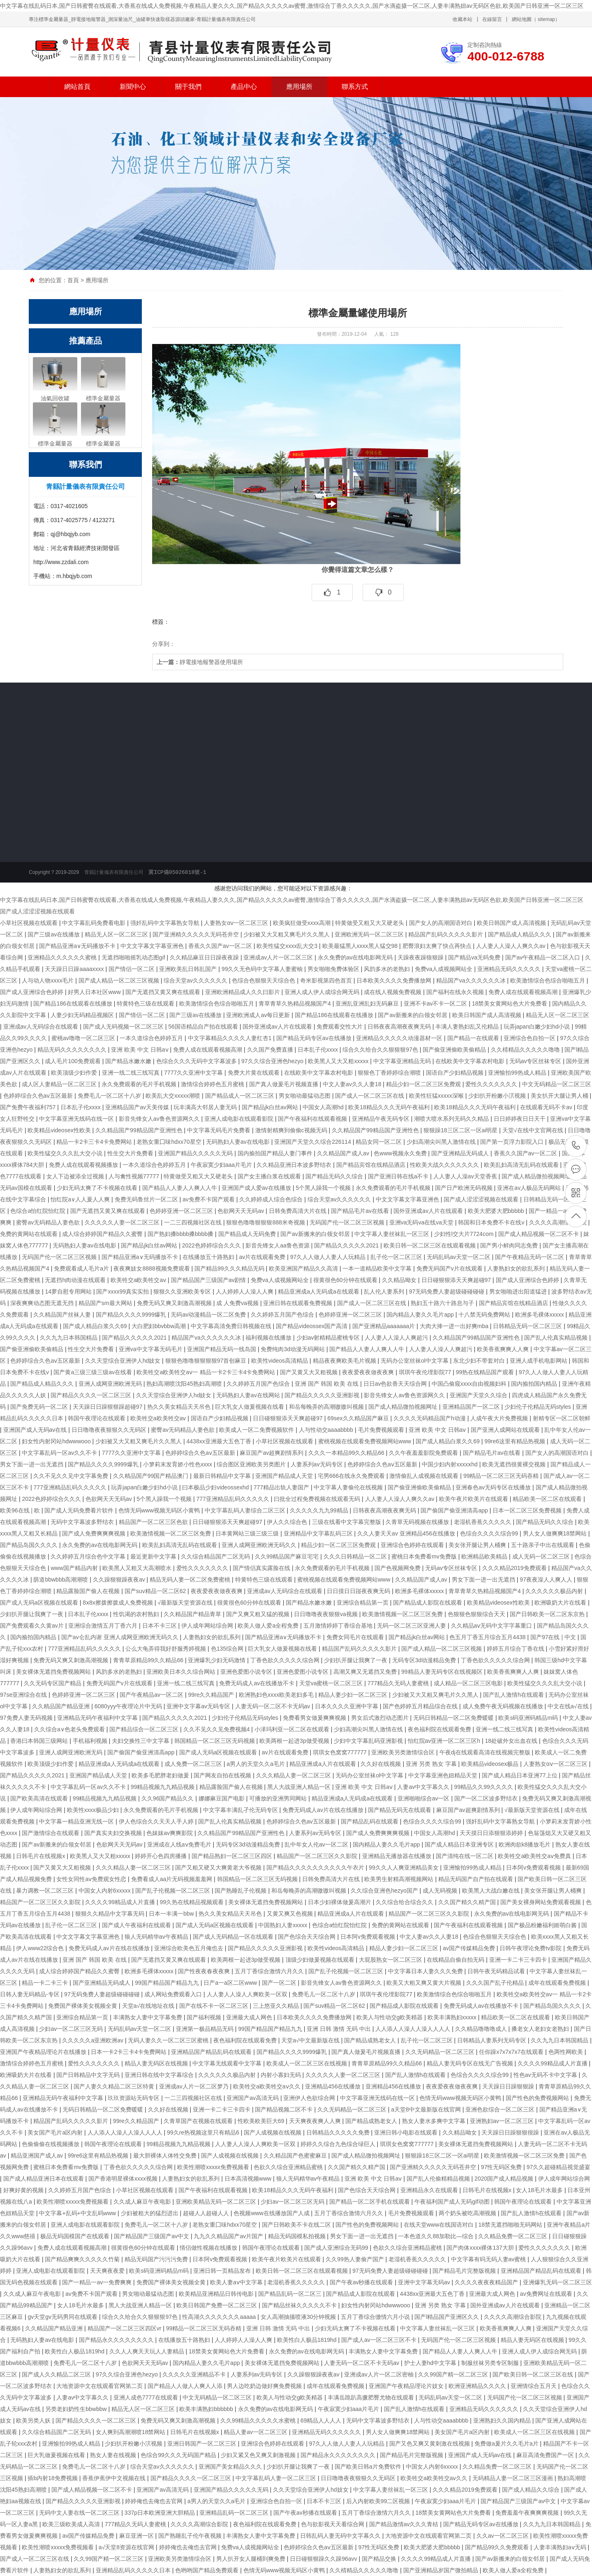  Describe the element at coordinates (322, 992) in the screenshot. I see `亚洲人成人伊人成综合网无码` at that location.